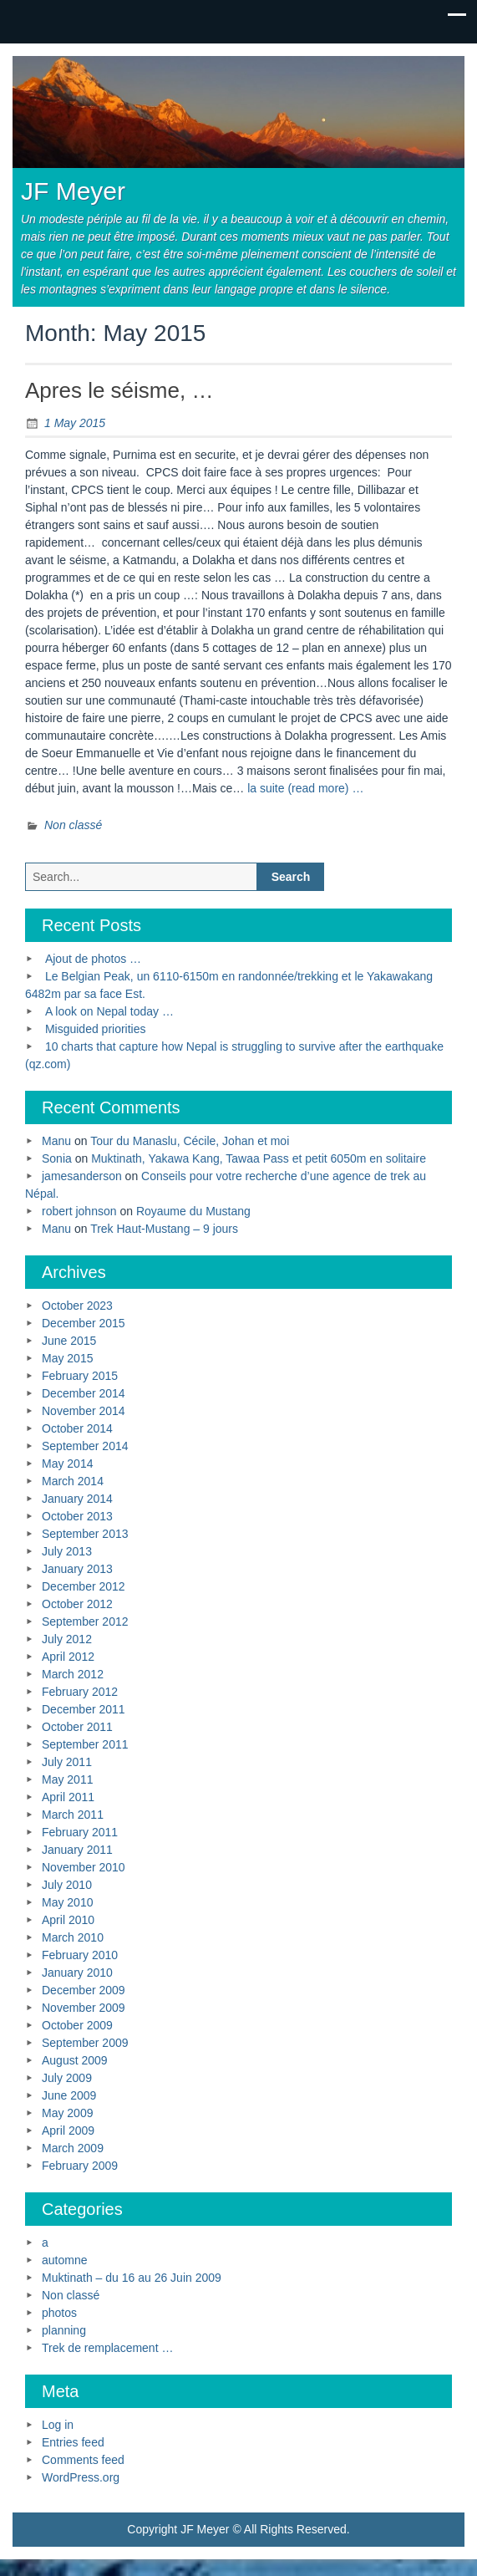 Image resolution: width=477 pixels, height=2576 pixels. Describe the element at coordinates (107, 2348) in the screenshot. I see `Trek de remplacement …` at that location.